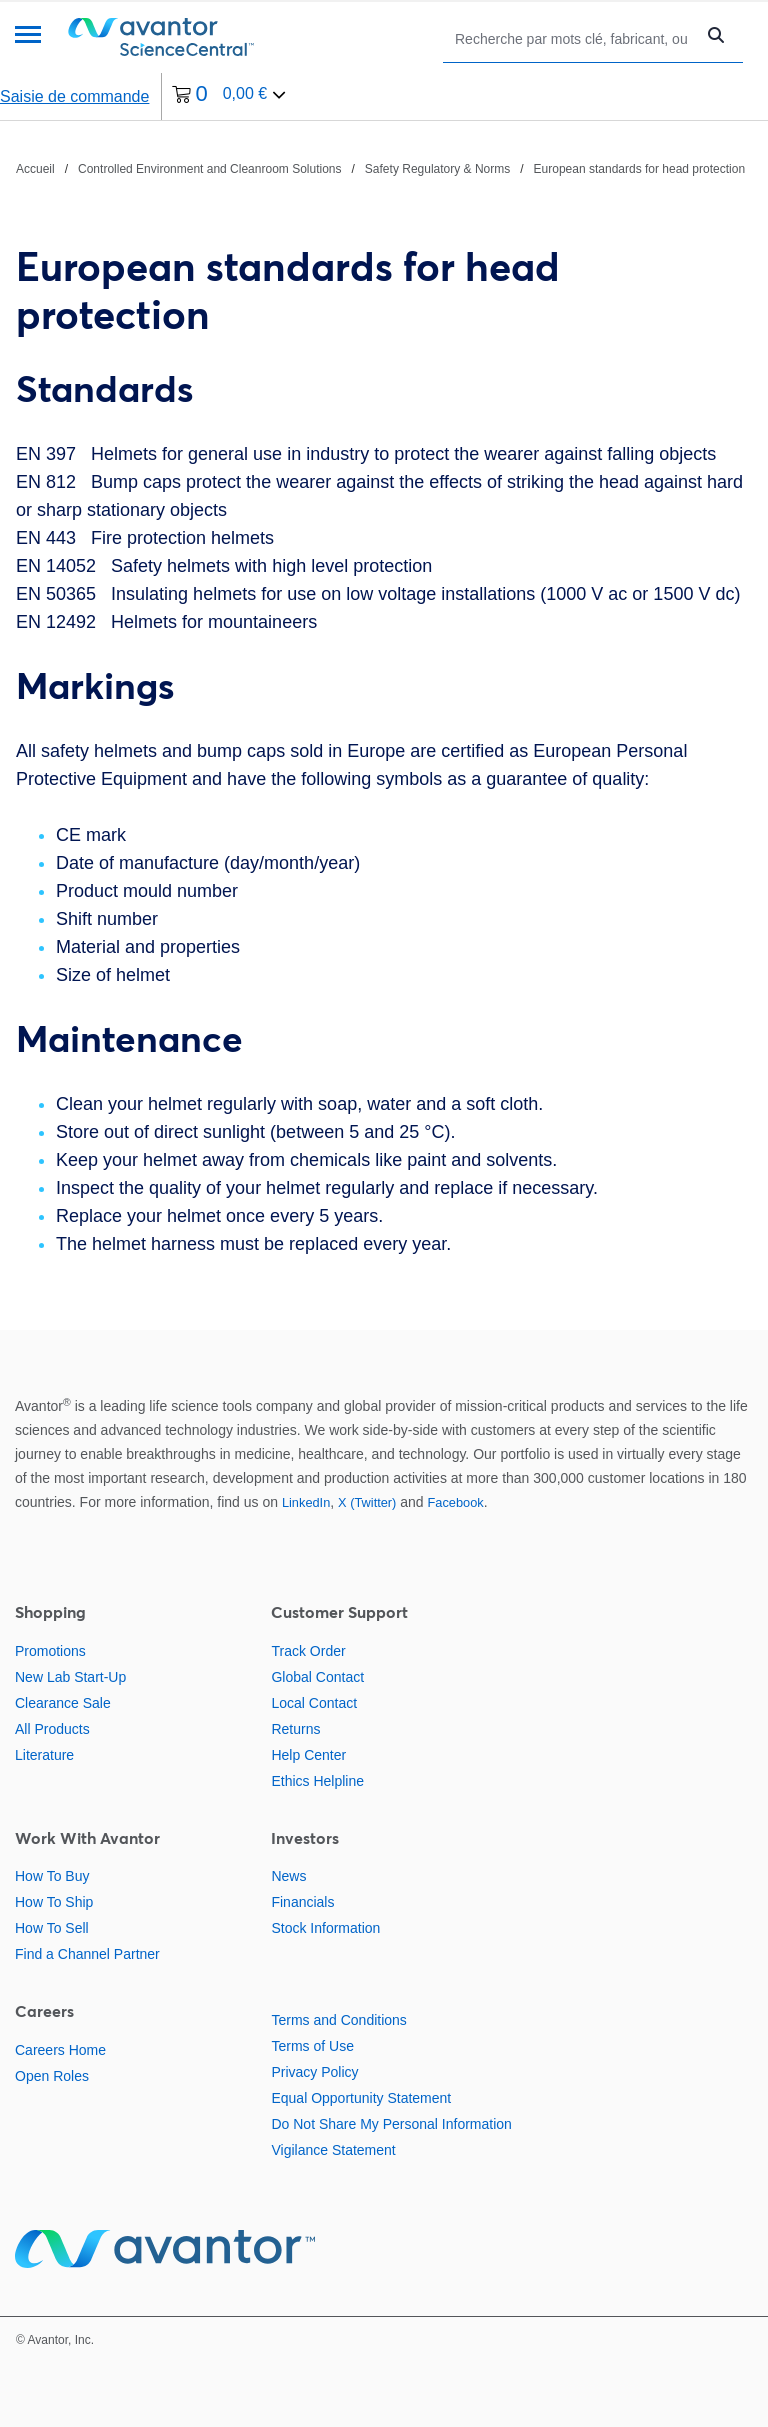 Image resolution: width=768 pixels, height=2427 pixels. I want to click on Returns, so click(295, 1729).